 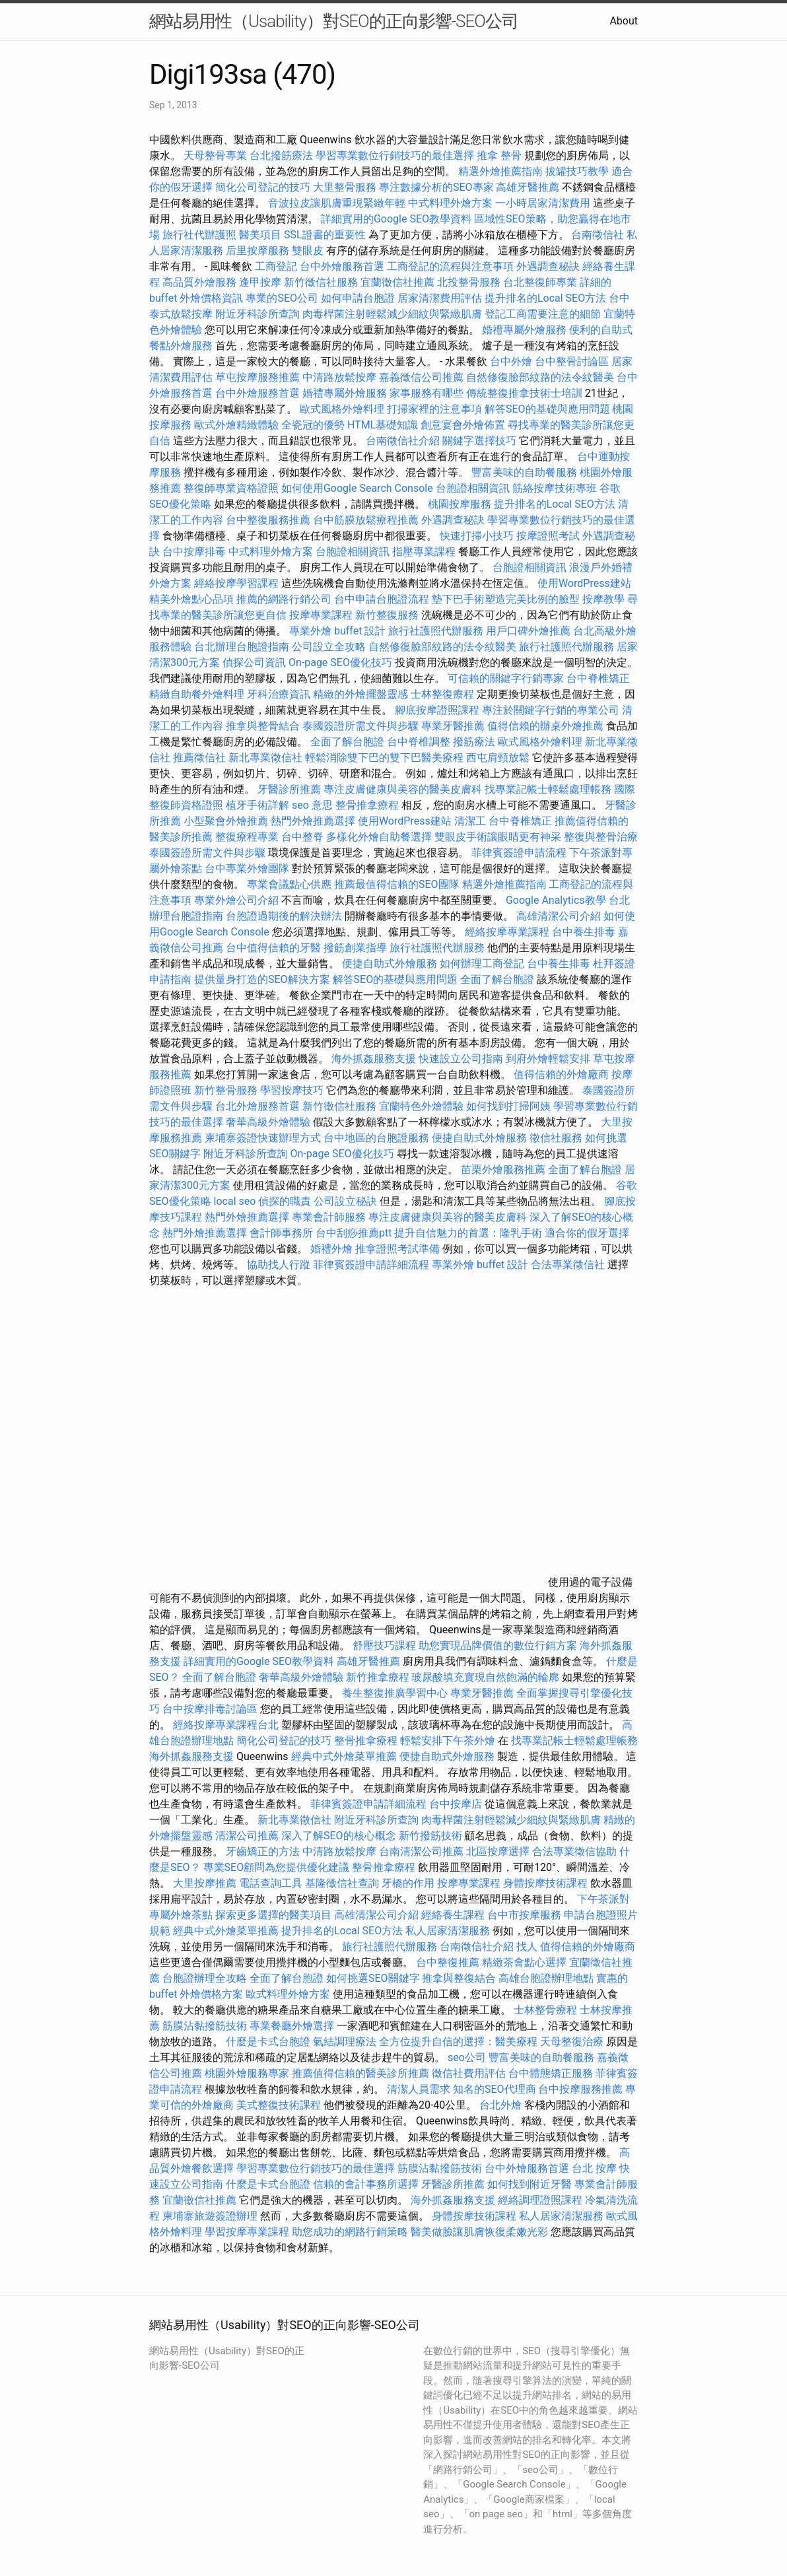 I want to click on 經絡按摩專業課程台北, so click(x=227, y=1724).